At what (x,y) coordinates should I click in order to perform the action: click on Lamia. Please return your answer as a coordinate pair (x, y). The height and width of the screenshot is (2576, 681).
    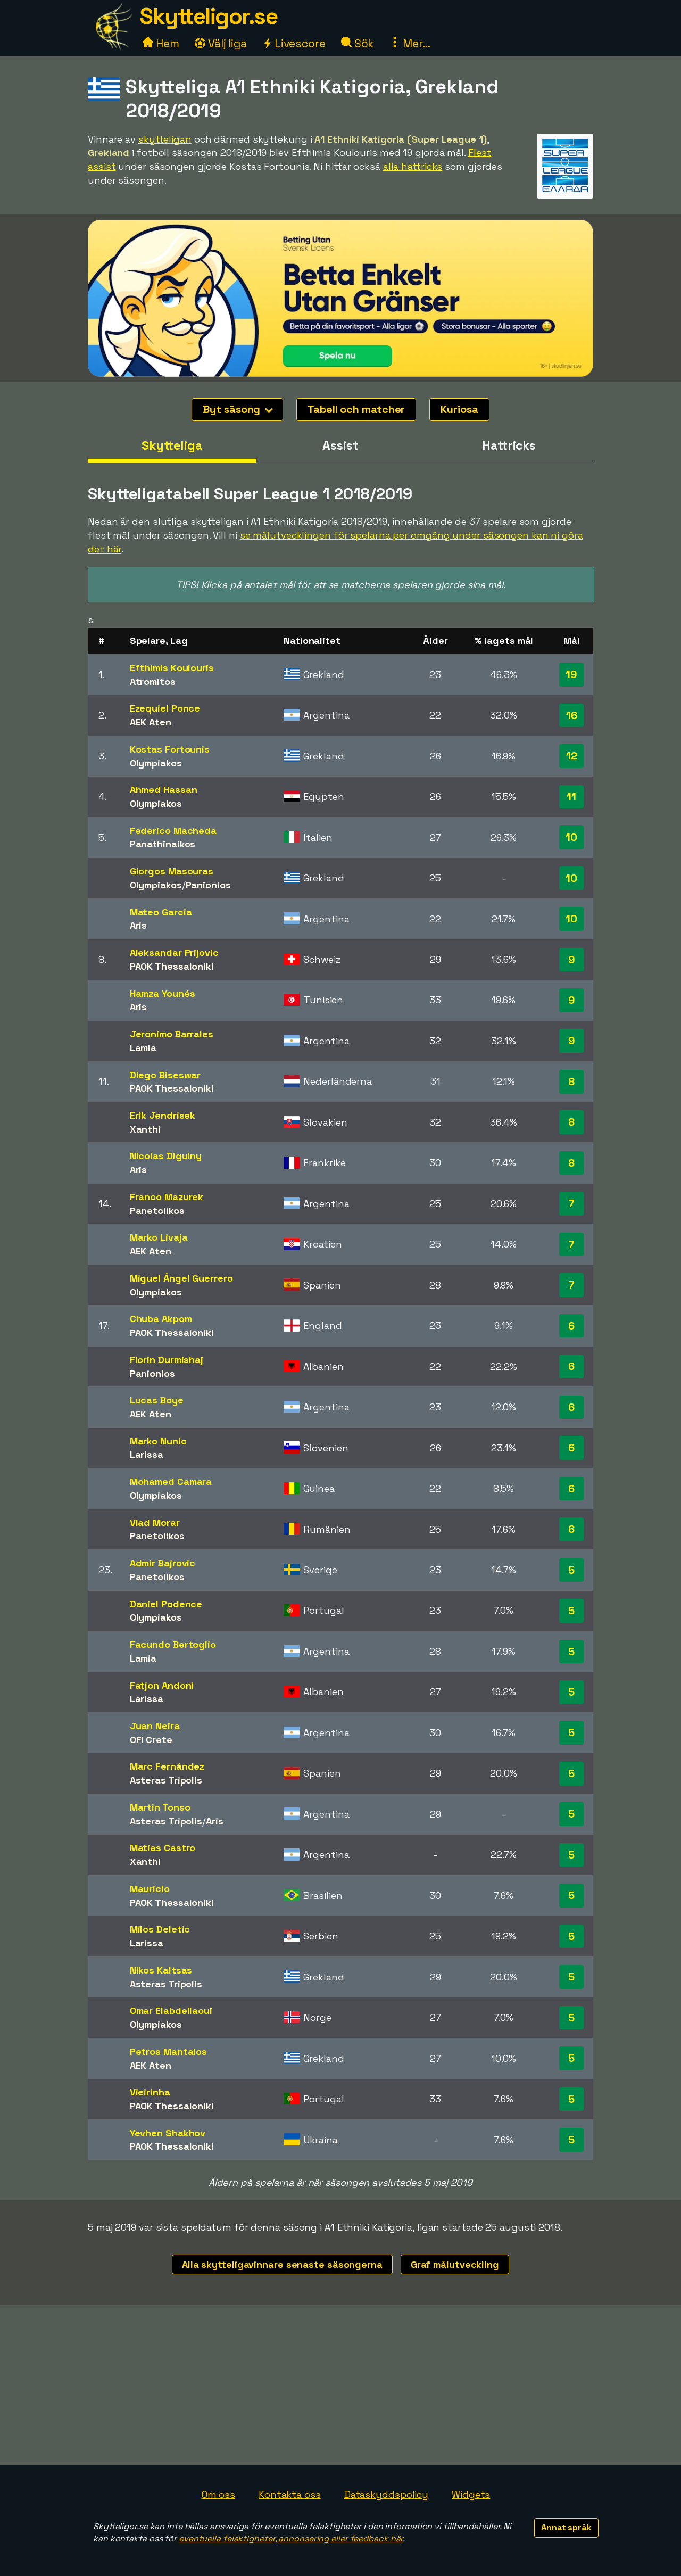
    Looking at the image, I should click on (143, 1048).